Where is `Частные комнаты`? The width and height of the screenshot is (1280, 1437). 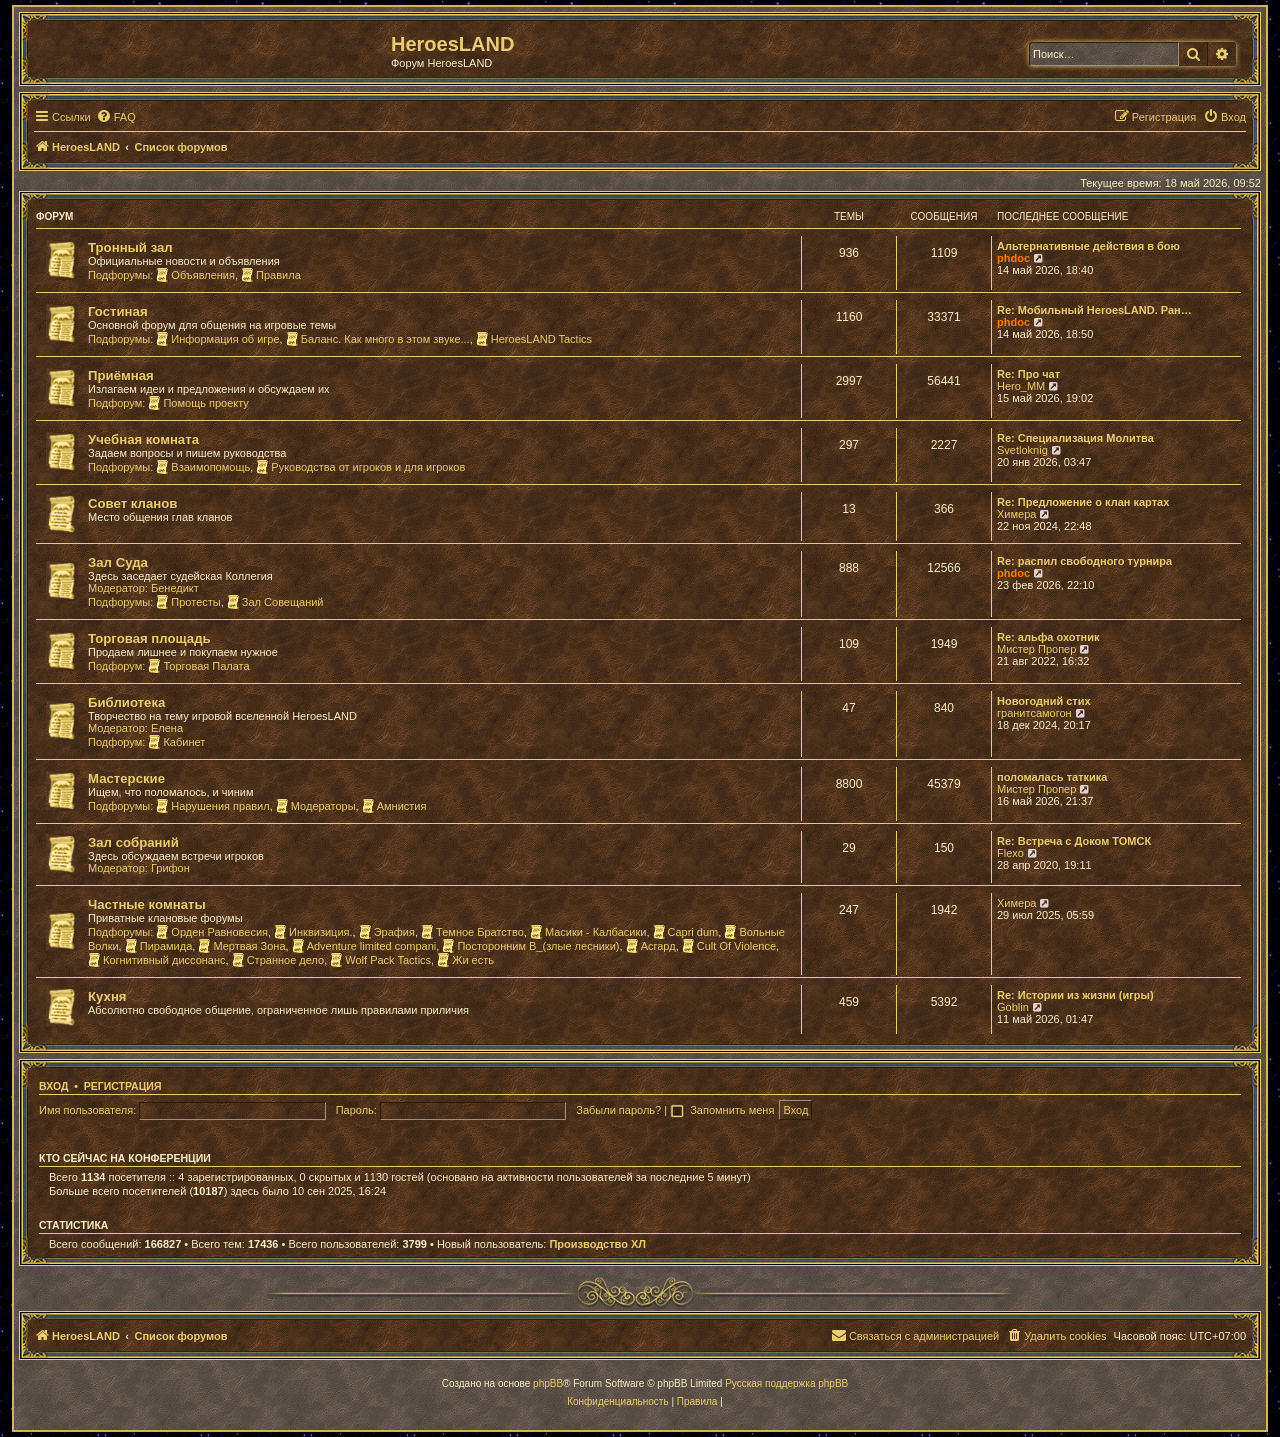
Частные комнаты is located at coordinates (147, 904).